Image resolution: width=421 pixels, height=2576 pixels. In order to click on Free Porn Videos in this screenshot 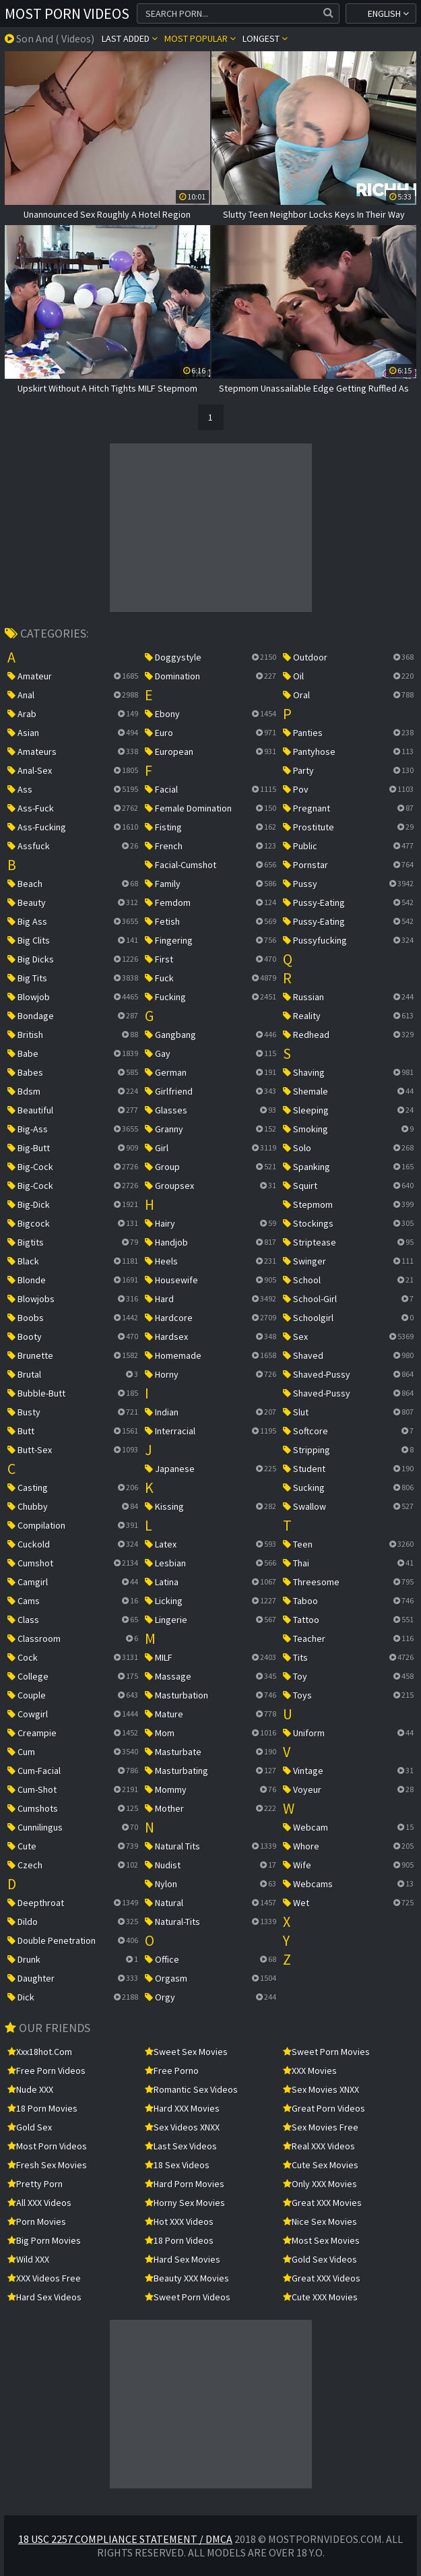, I will do `click(46, 2070)`.